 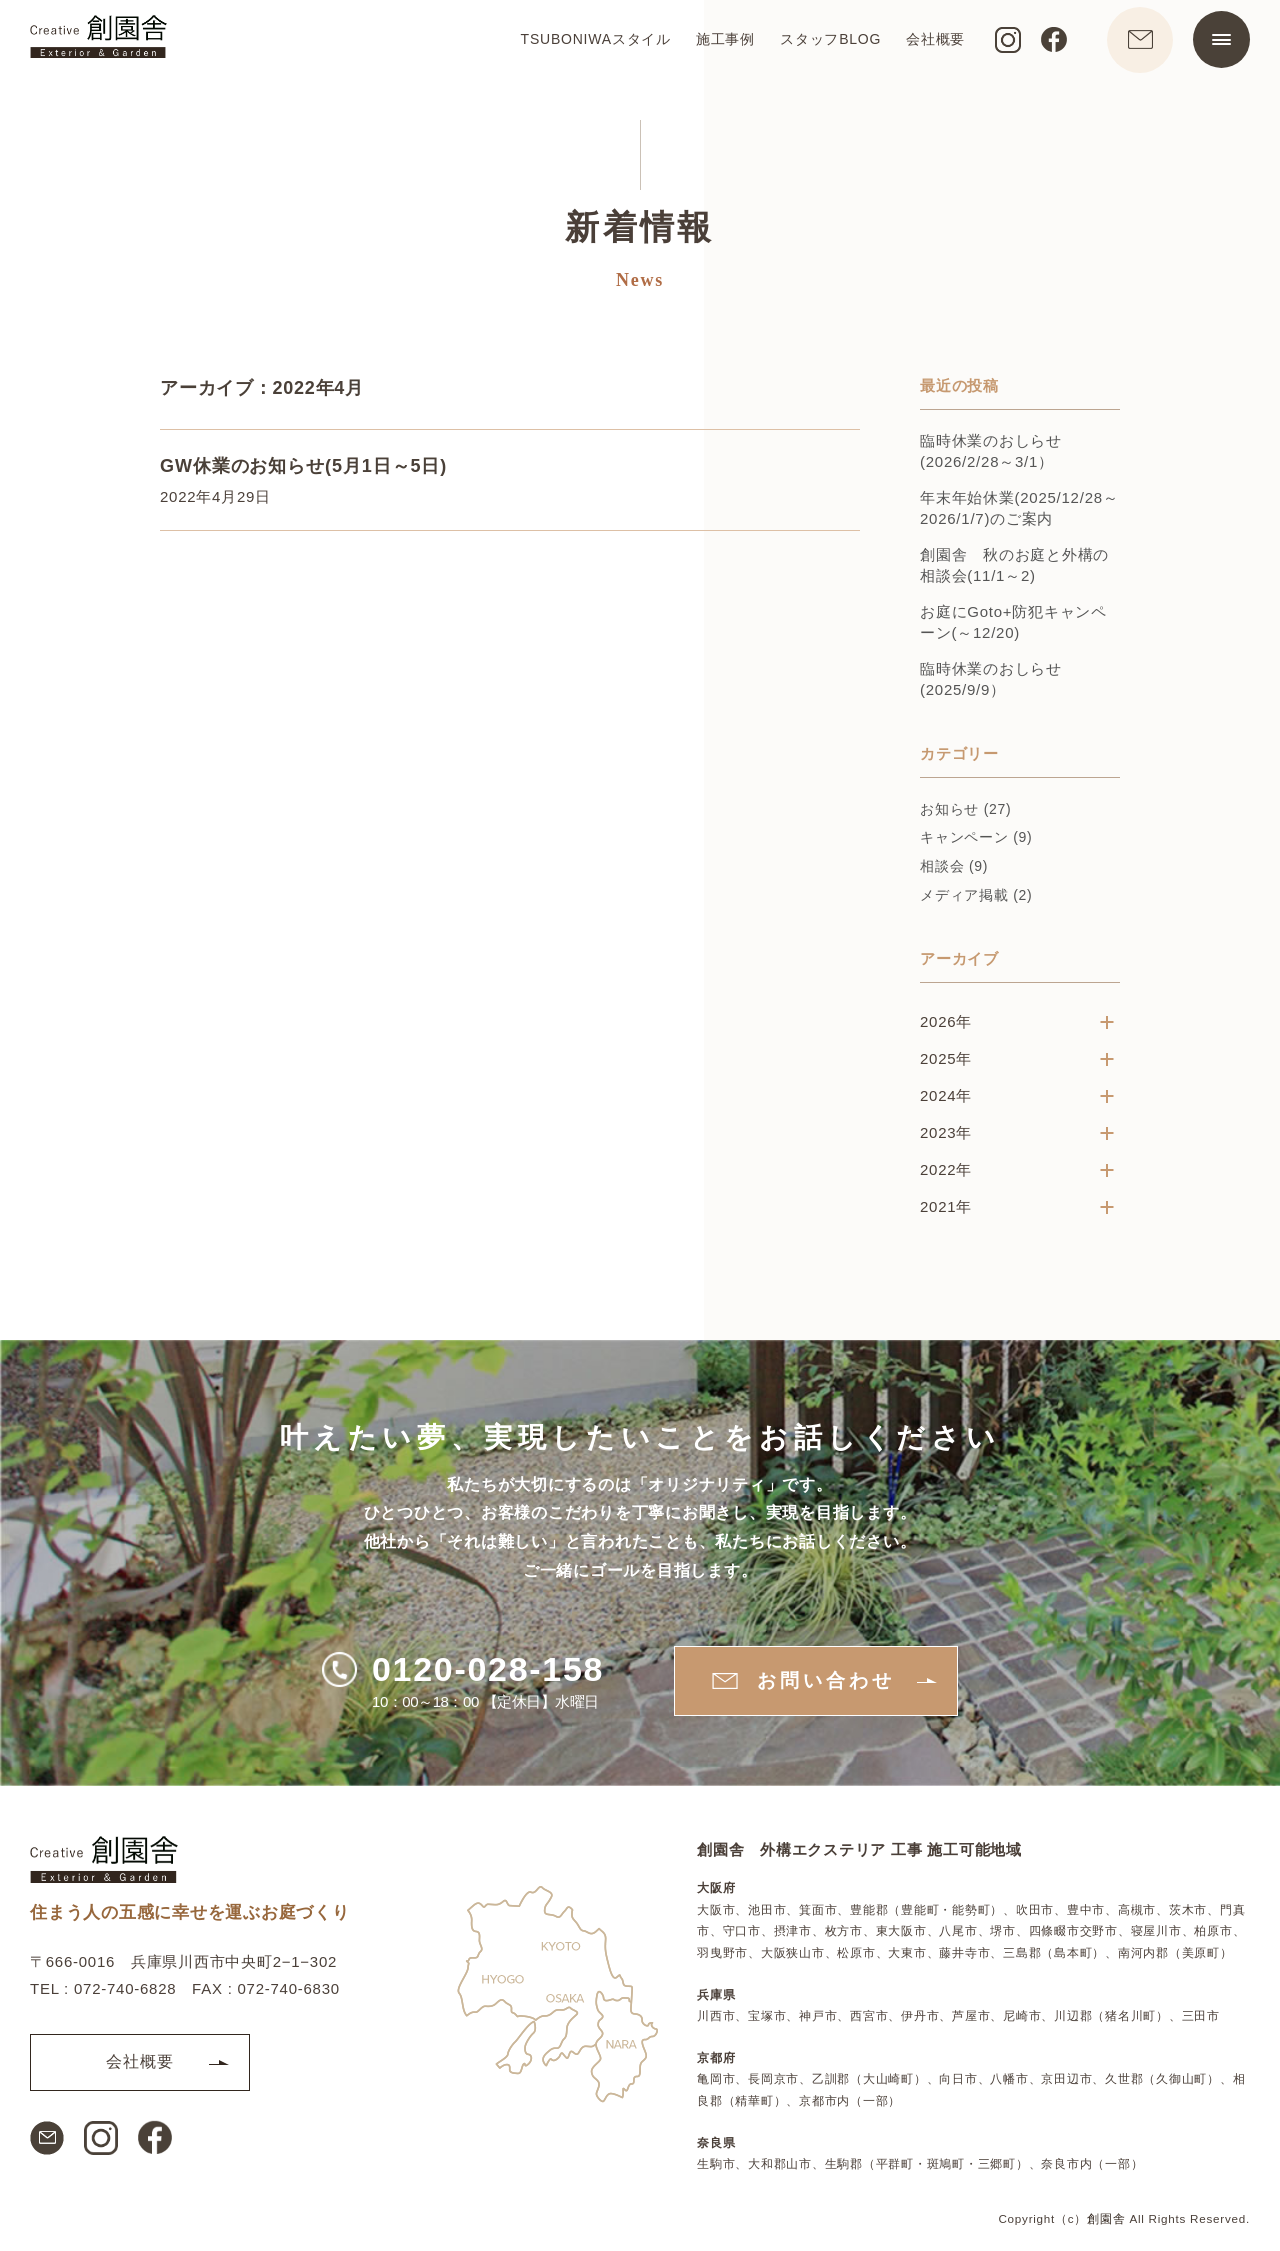 What do you see at coordinates (976, 839) in the screenshot?
I see `キャンペーン (9)` at bounding box center [976, 839].